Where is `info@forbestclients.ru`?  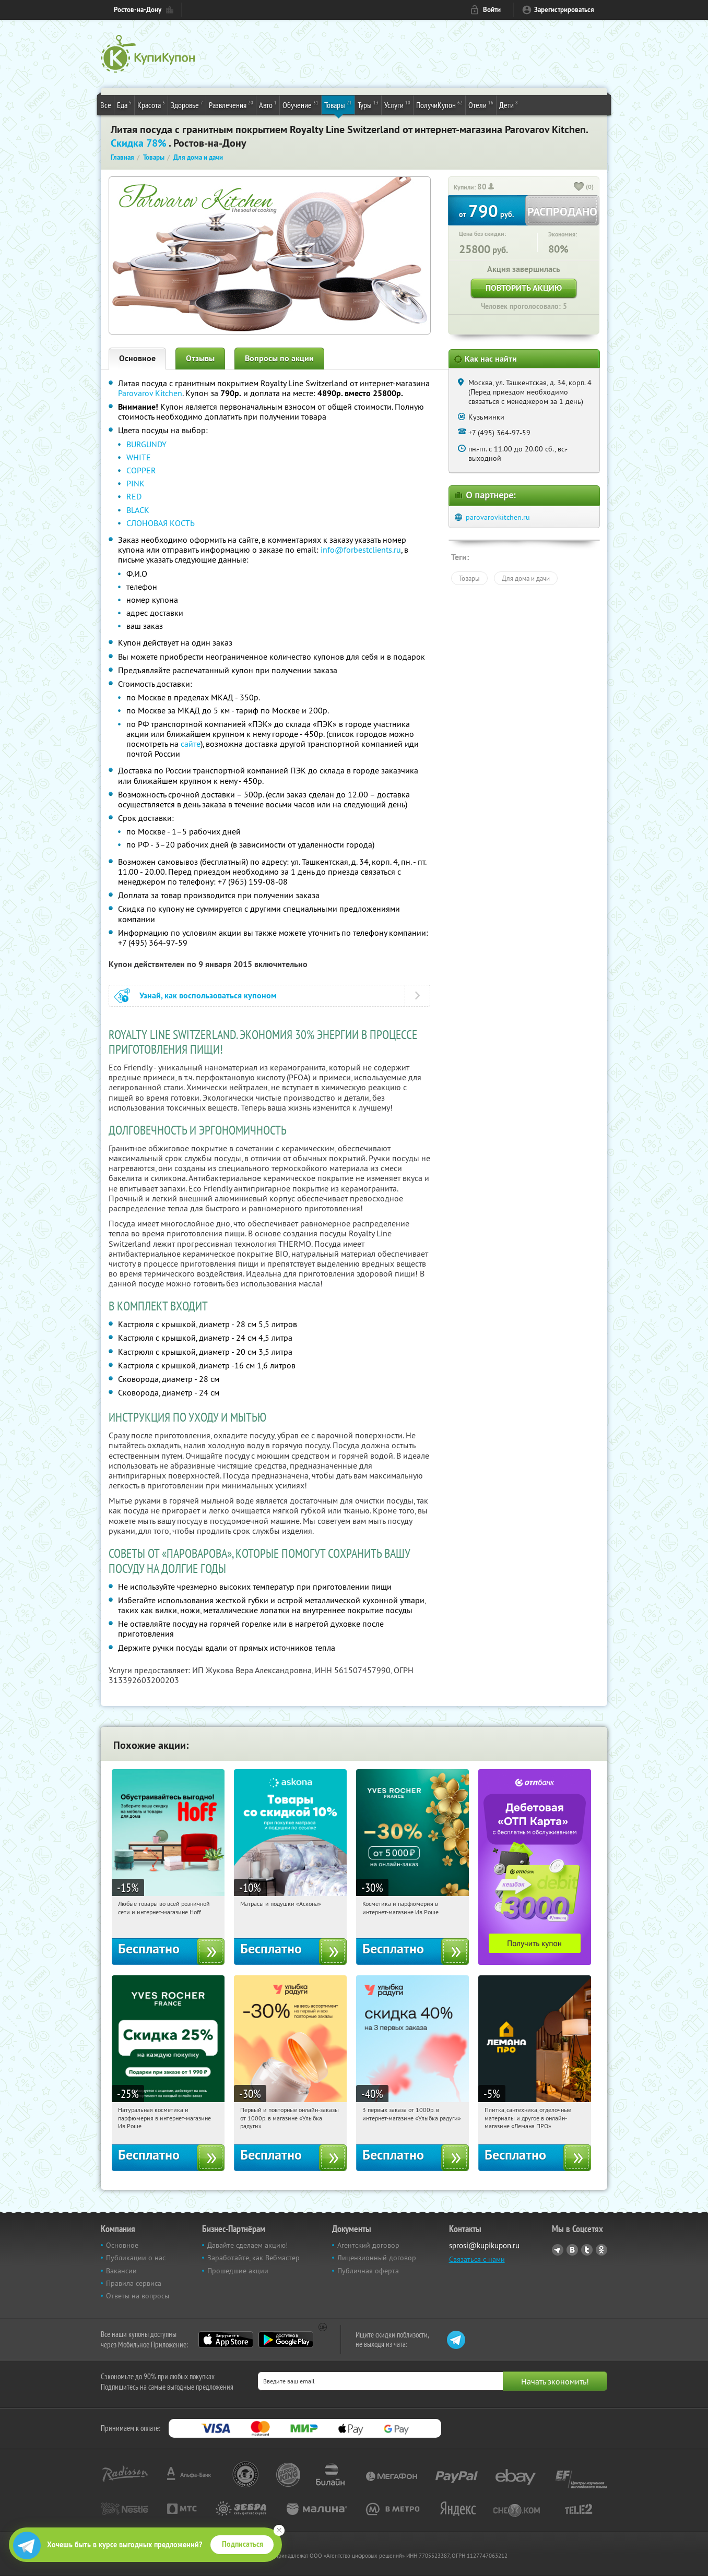
info@forbestclients.ru is located at coordinates (361, 549).